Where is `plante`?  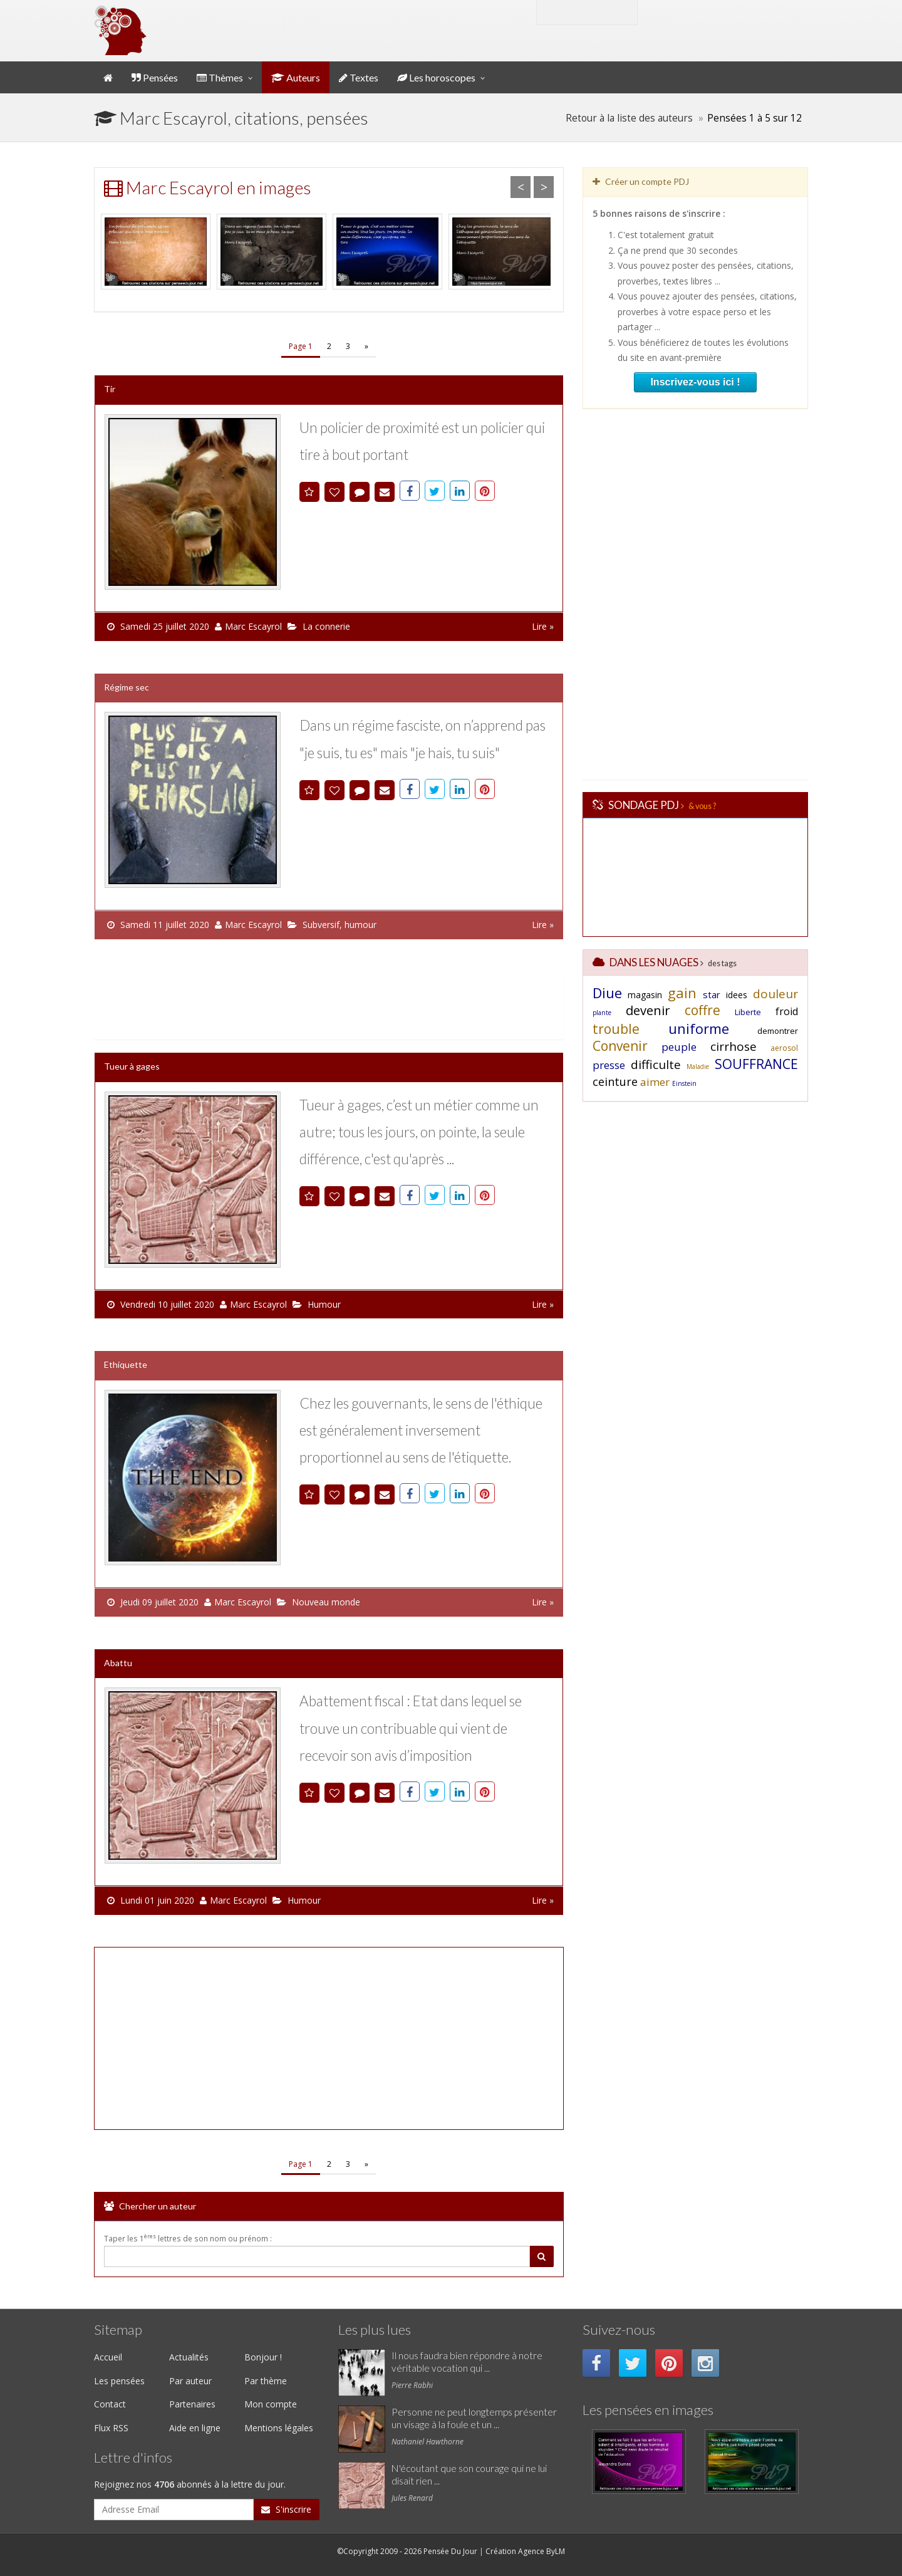 plante is located at coordinates (602, 1012).